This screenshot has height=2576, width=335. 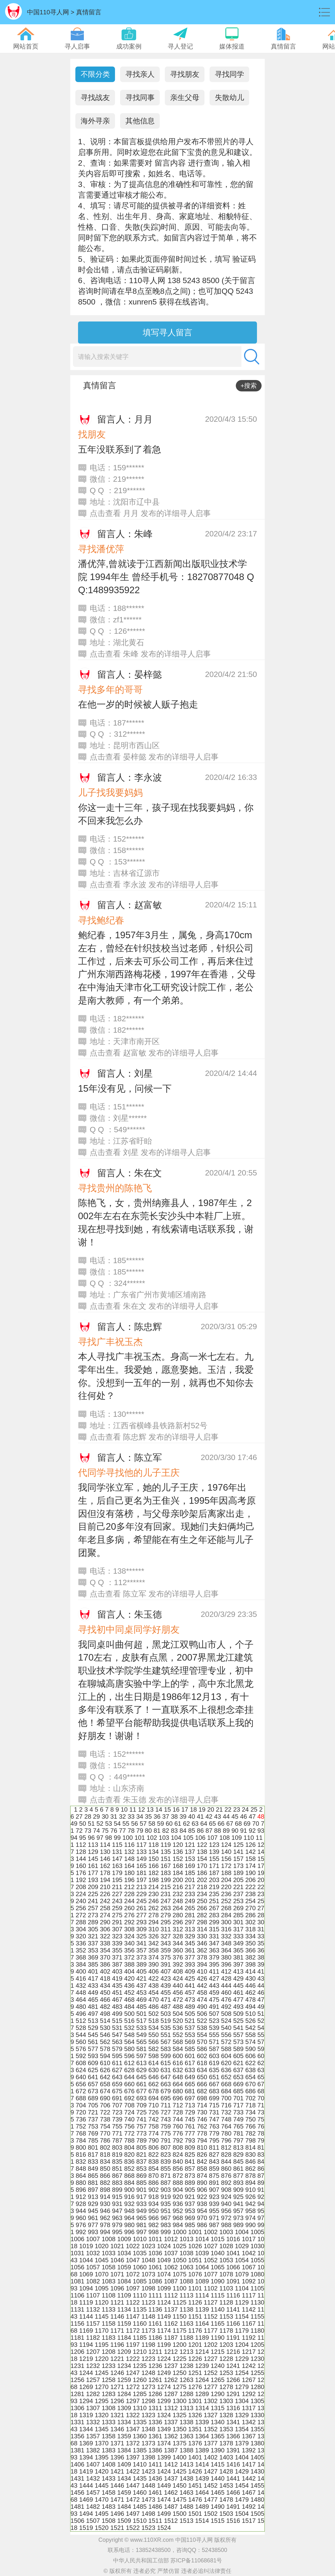 What do you see at coordinates (238, 1992) in the screenshot?
I see `461` at bounding box center [238, 1992].